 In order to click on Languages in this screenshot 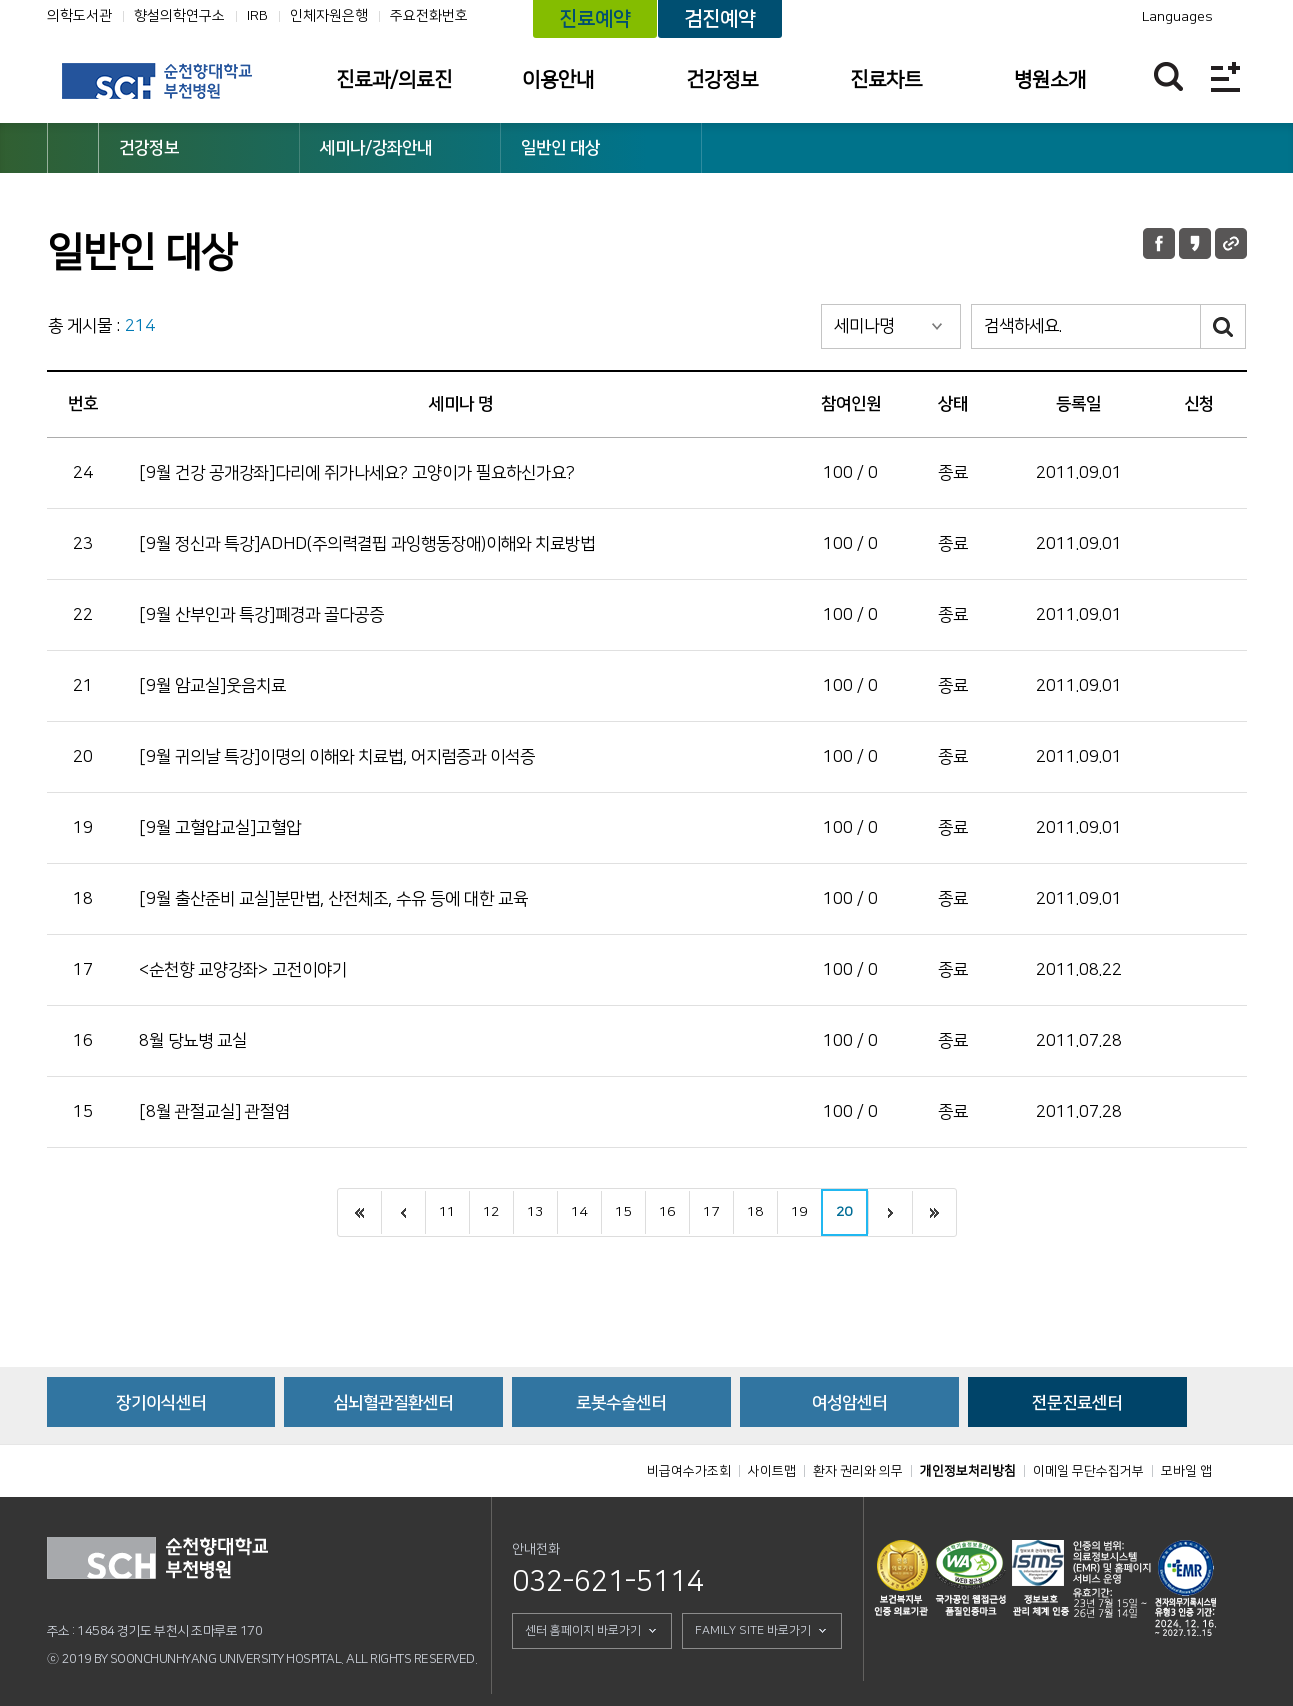, I will do `click(1177, 17)`.